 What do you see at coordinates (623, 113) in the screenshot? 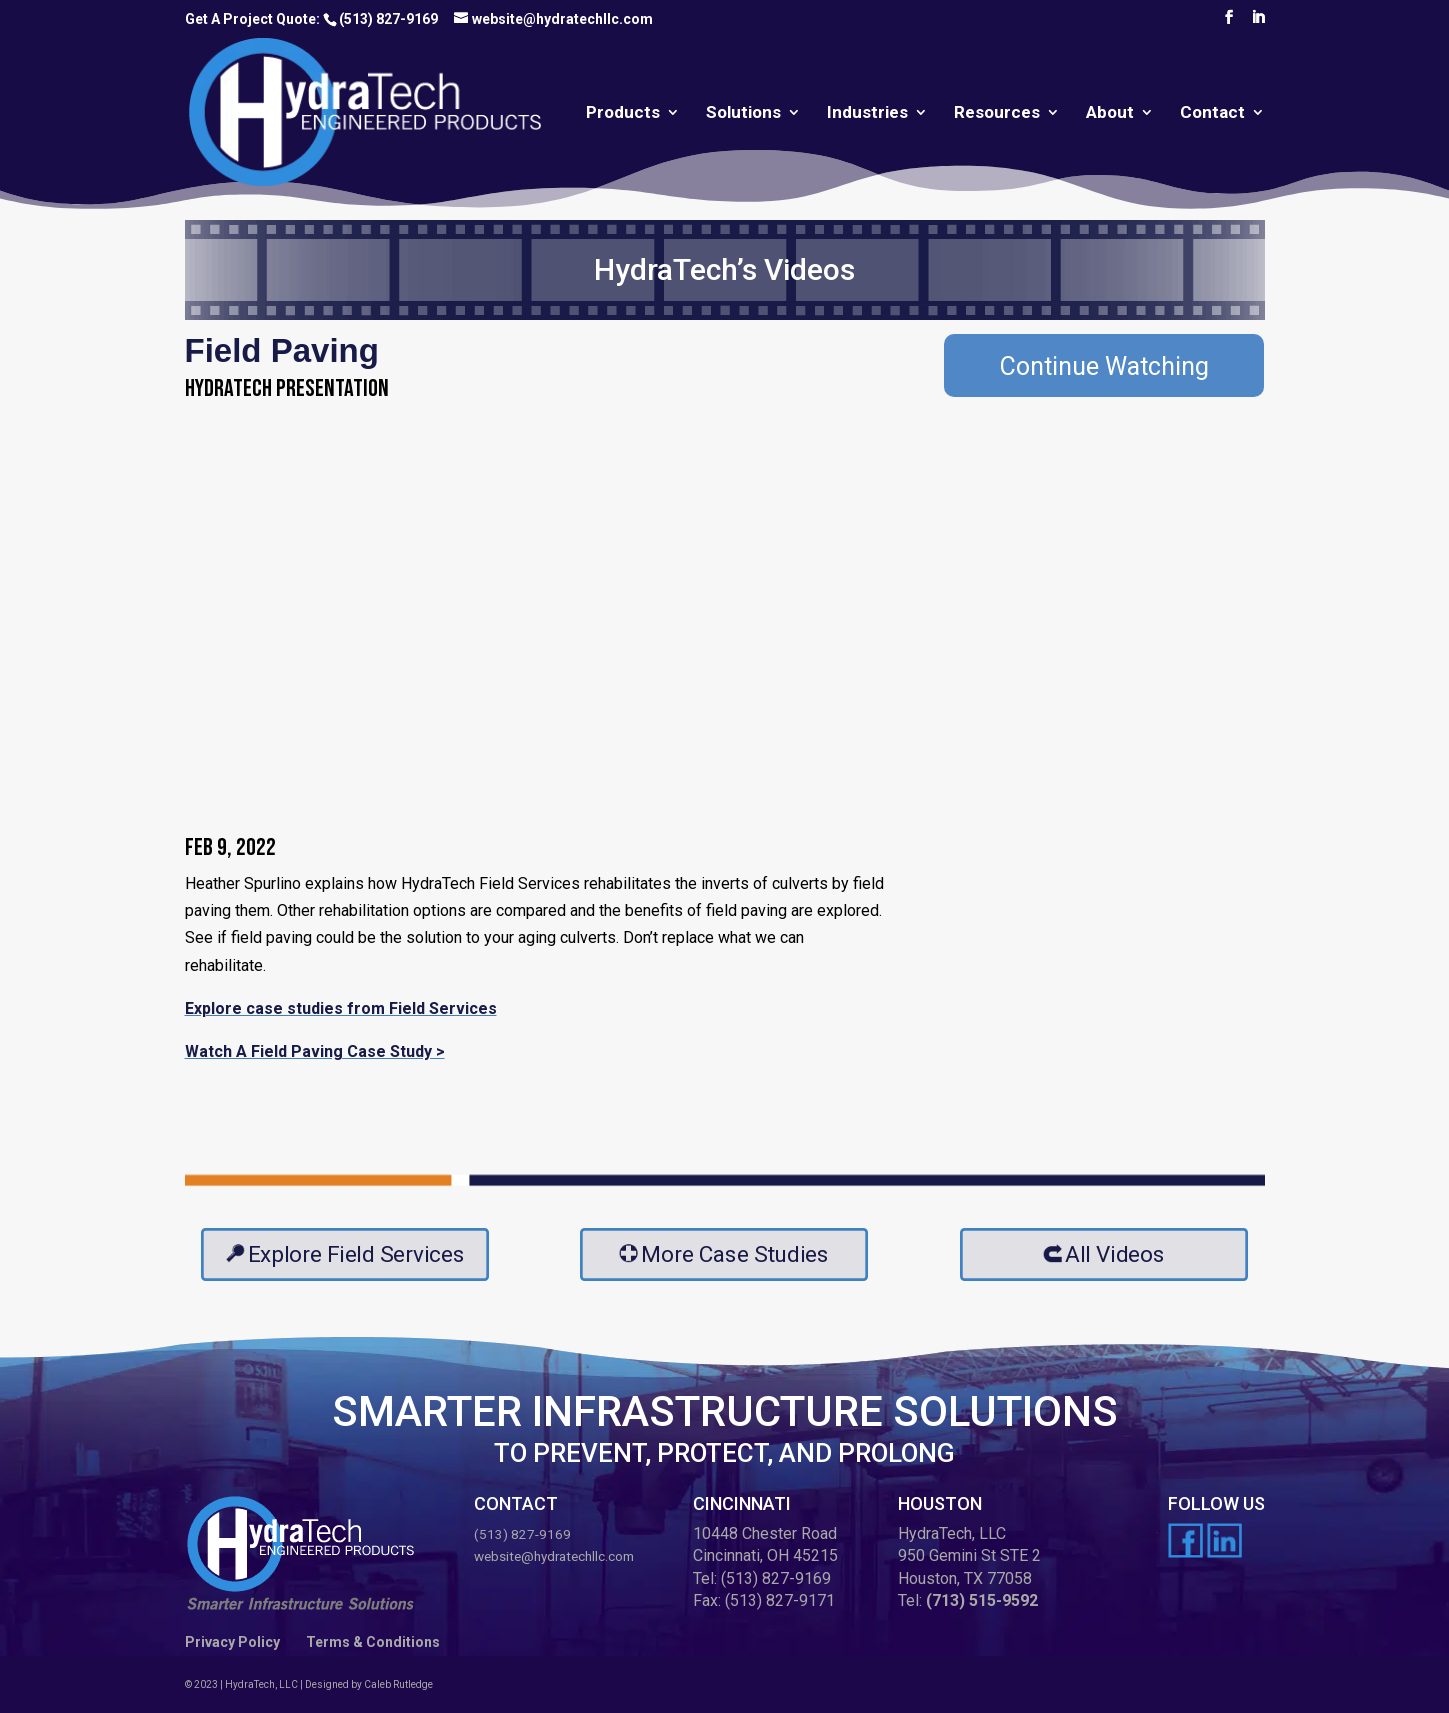
I see `Products` at bounding box center [623, 113].